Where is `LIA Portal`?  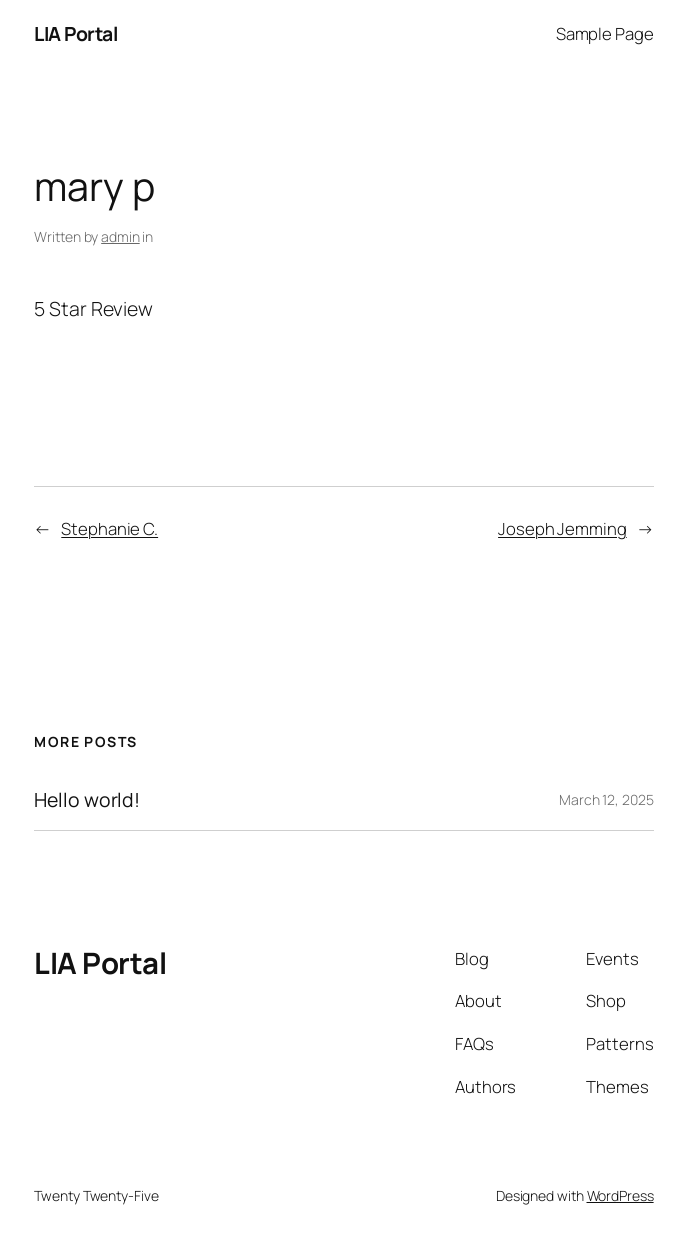 LIA Portal is located at coordinates (75, 33).